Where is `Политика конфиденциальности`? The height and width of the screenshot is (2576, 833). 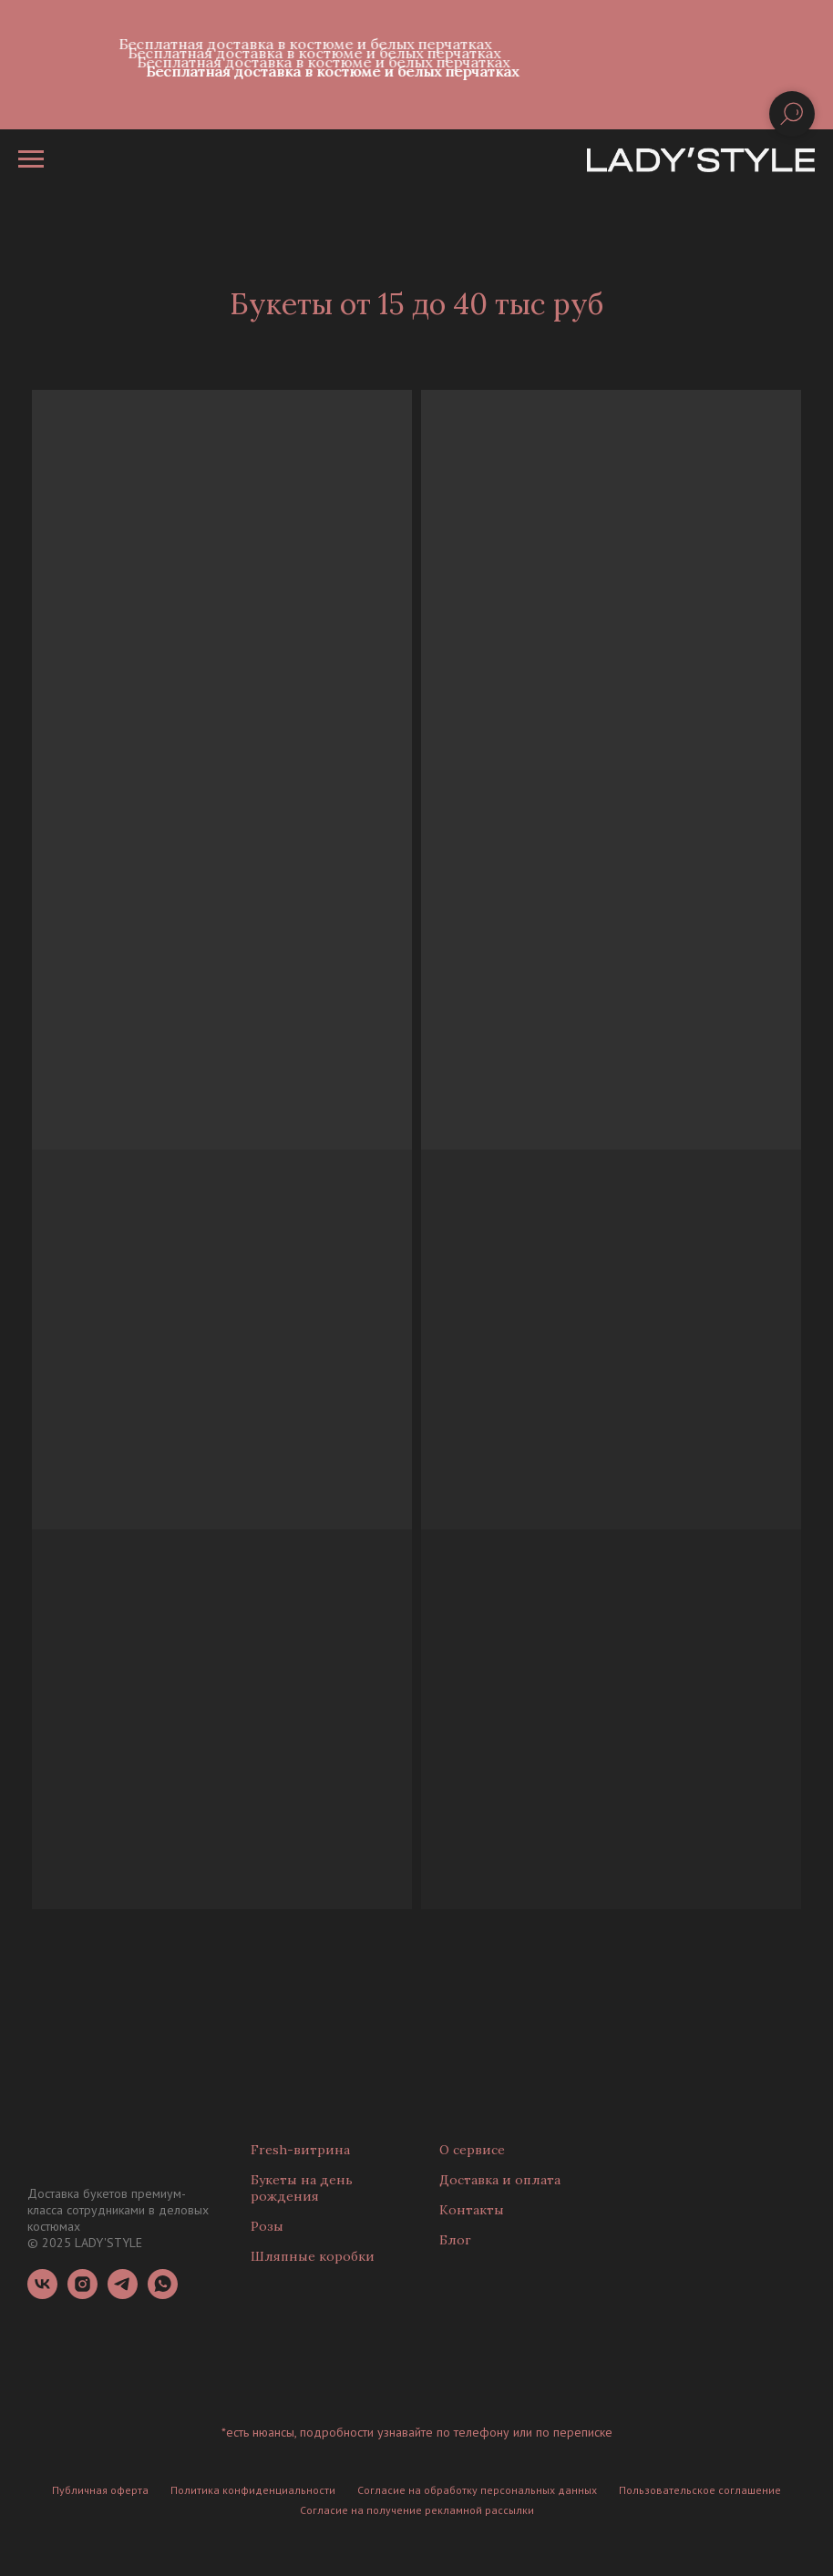 Политика конфиденциальности is located at coordinates (252, 2490).